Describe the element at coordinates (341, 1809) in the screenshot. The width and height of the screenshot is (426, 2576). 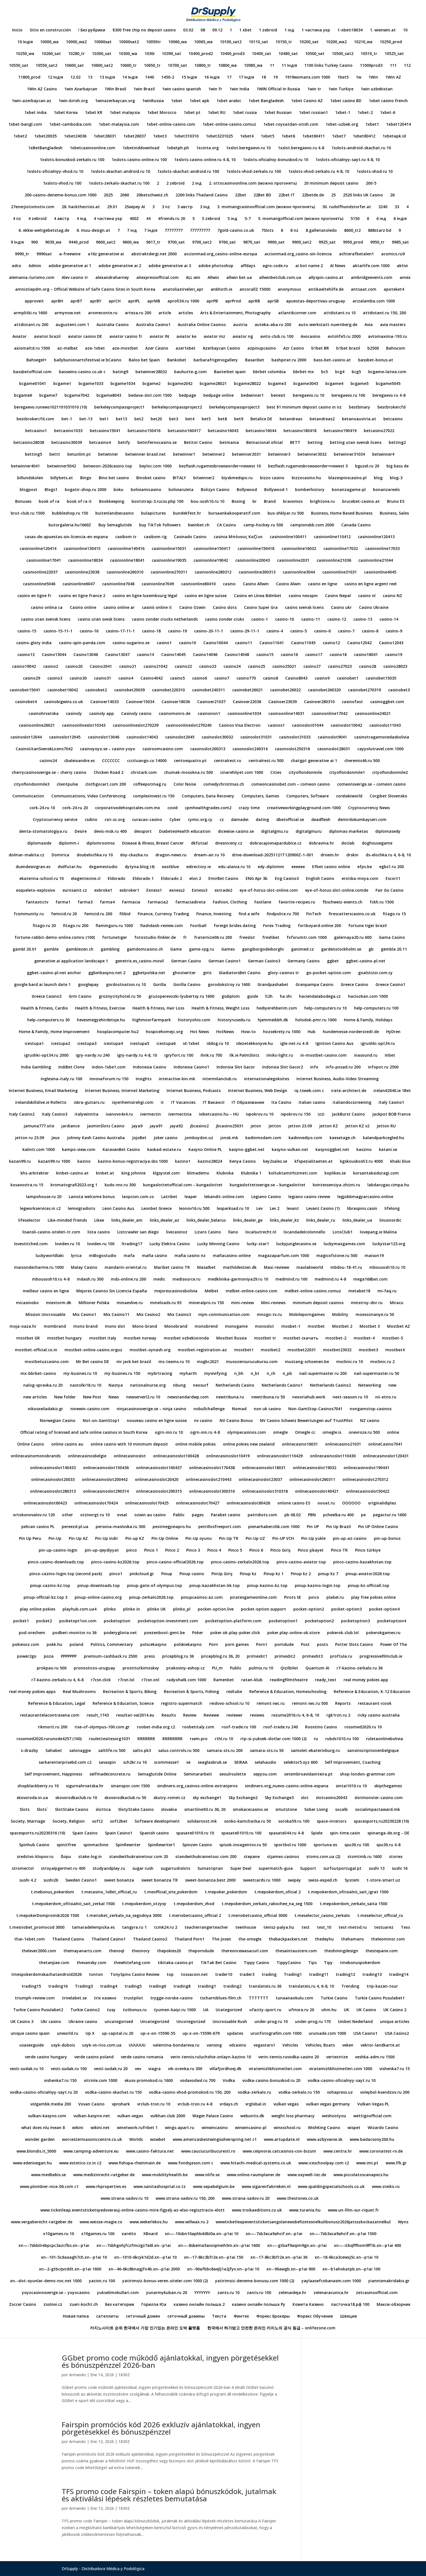
I see `socalb` at that location.